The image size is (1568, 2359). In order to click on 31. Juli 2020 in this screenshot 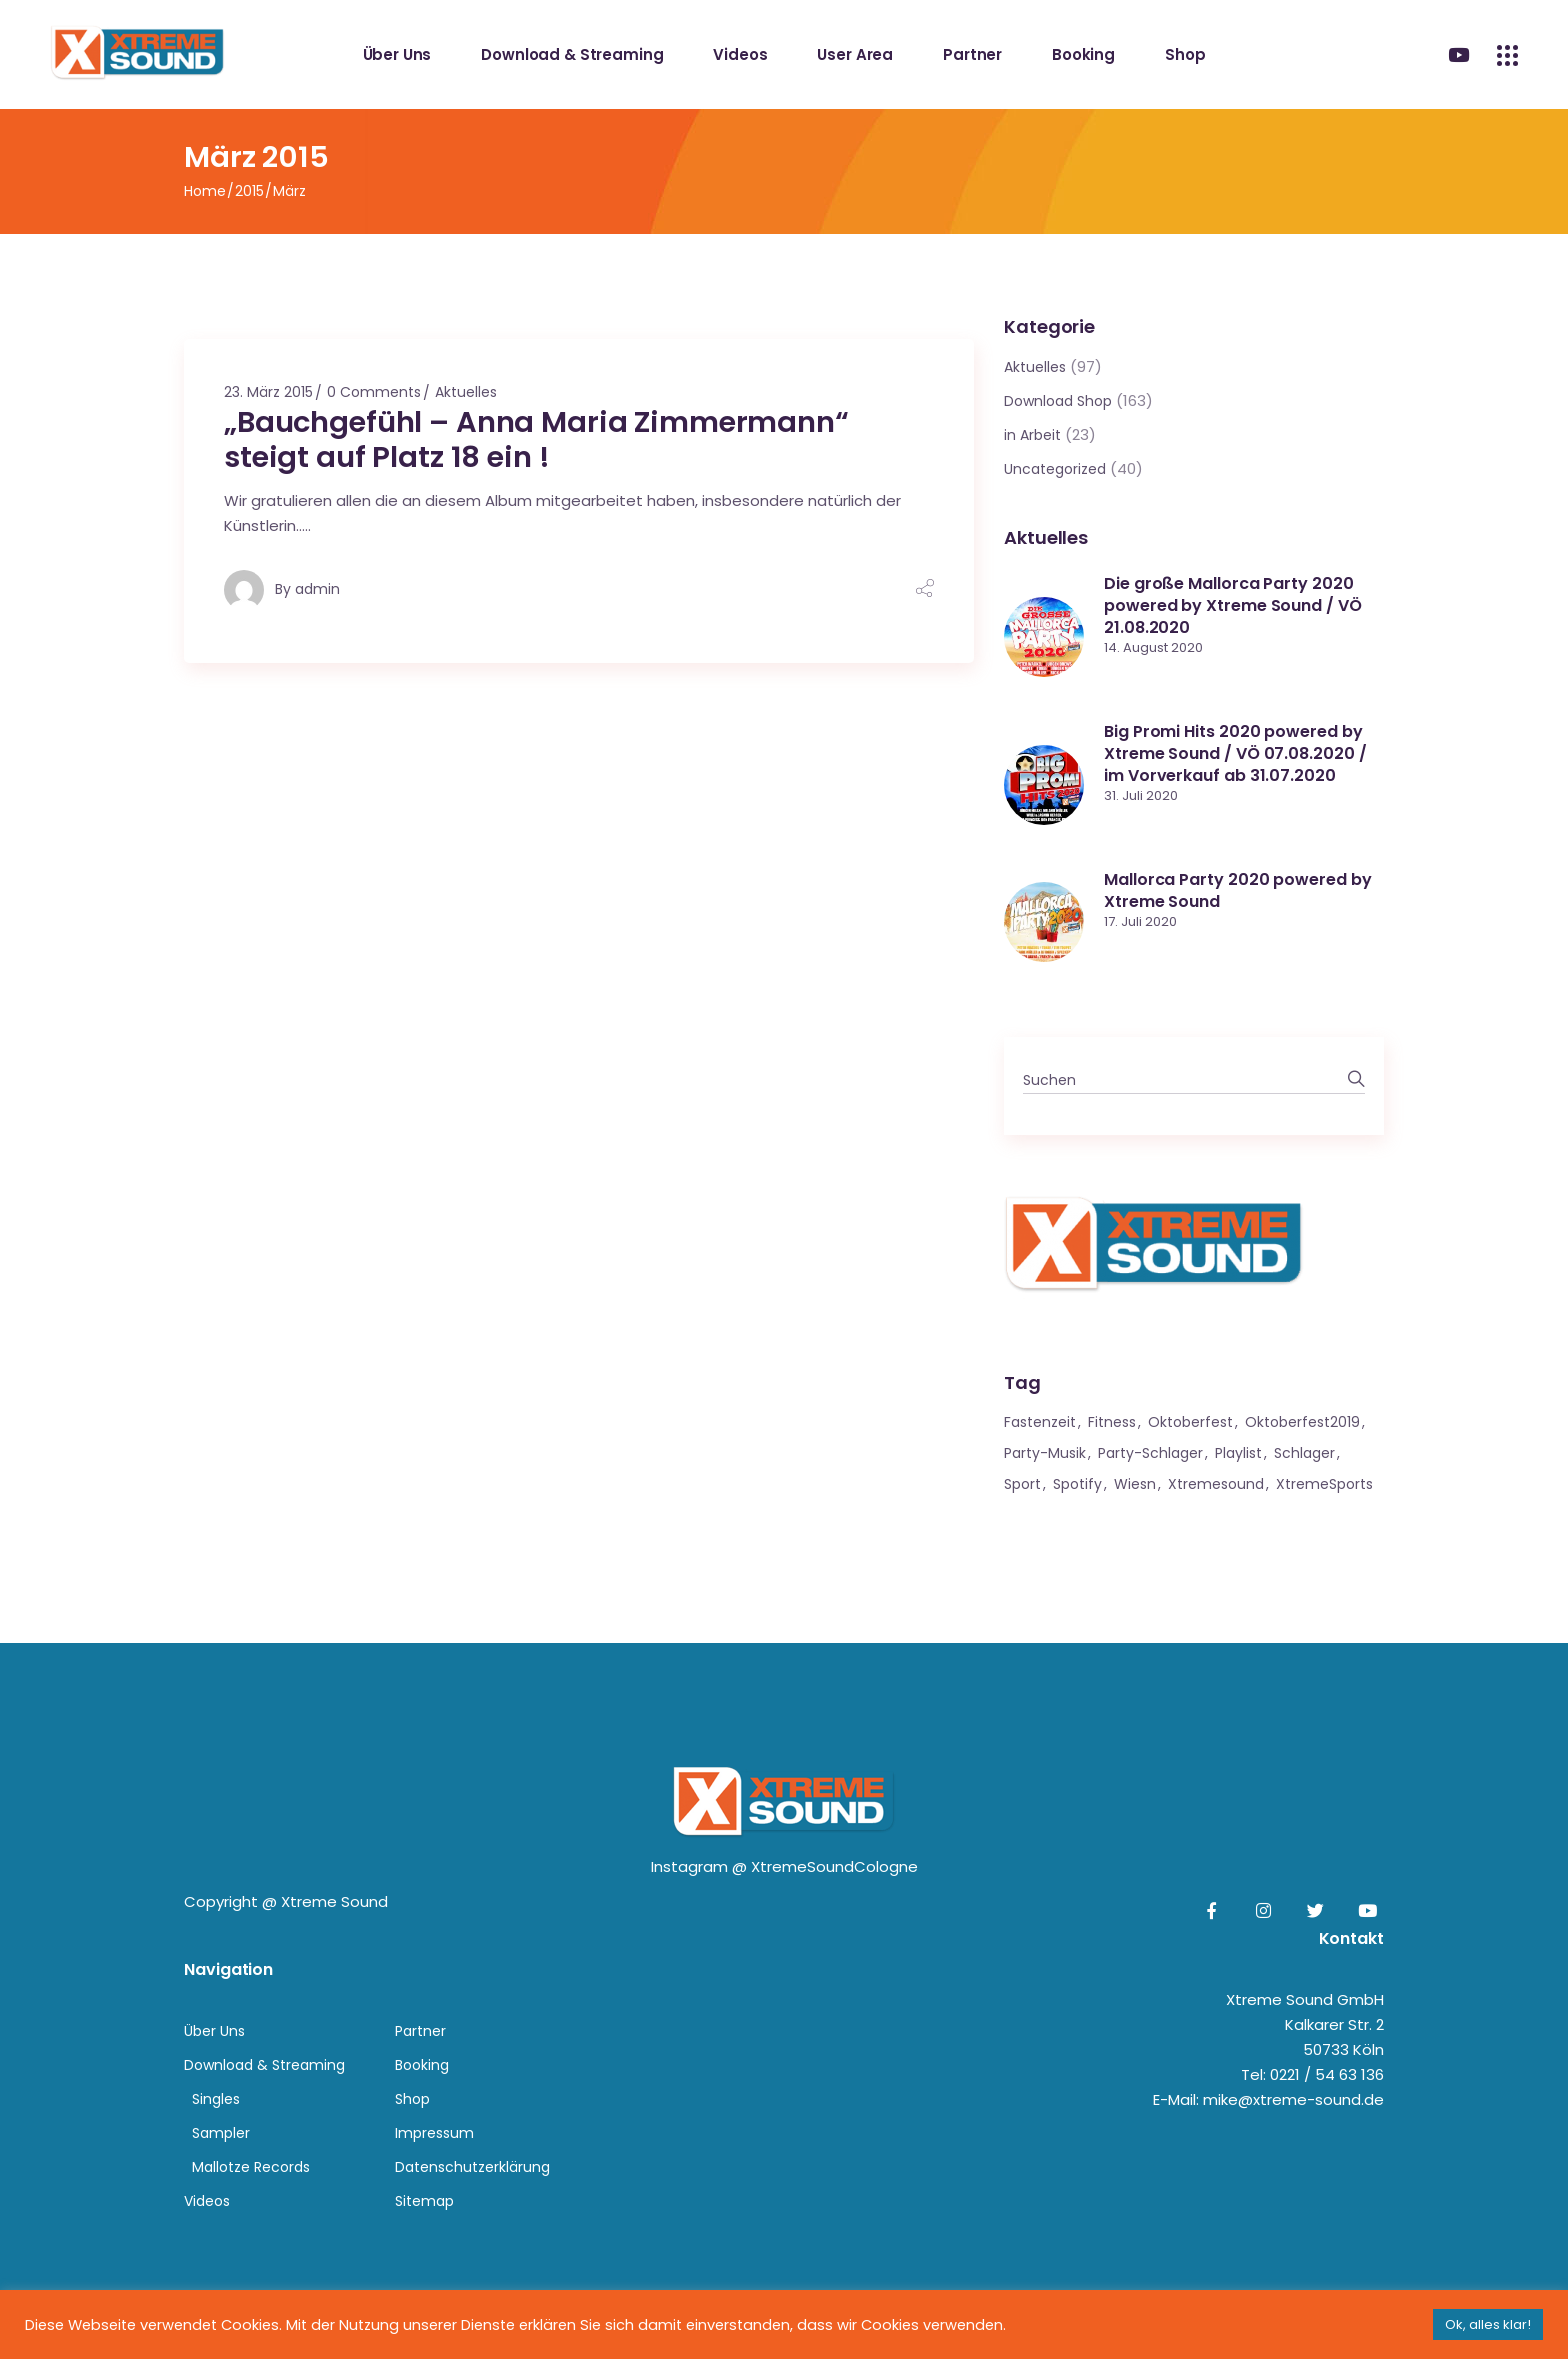, I will do `click(1141, 795)`.